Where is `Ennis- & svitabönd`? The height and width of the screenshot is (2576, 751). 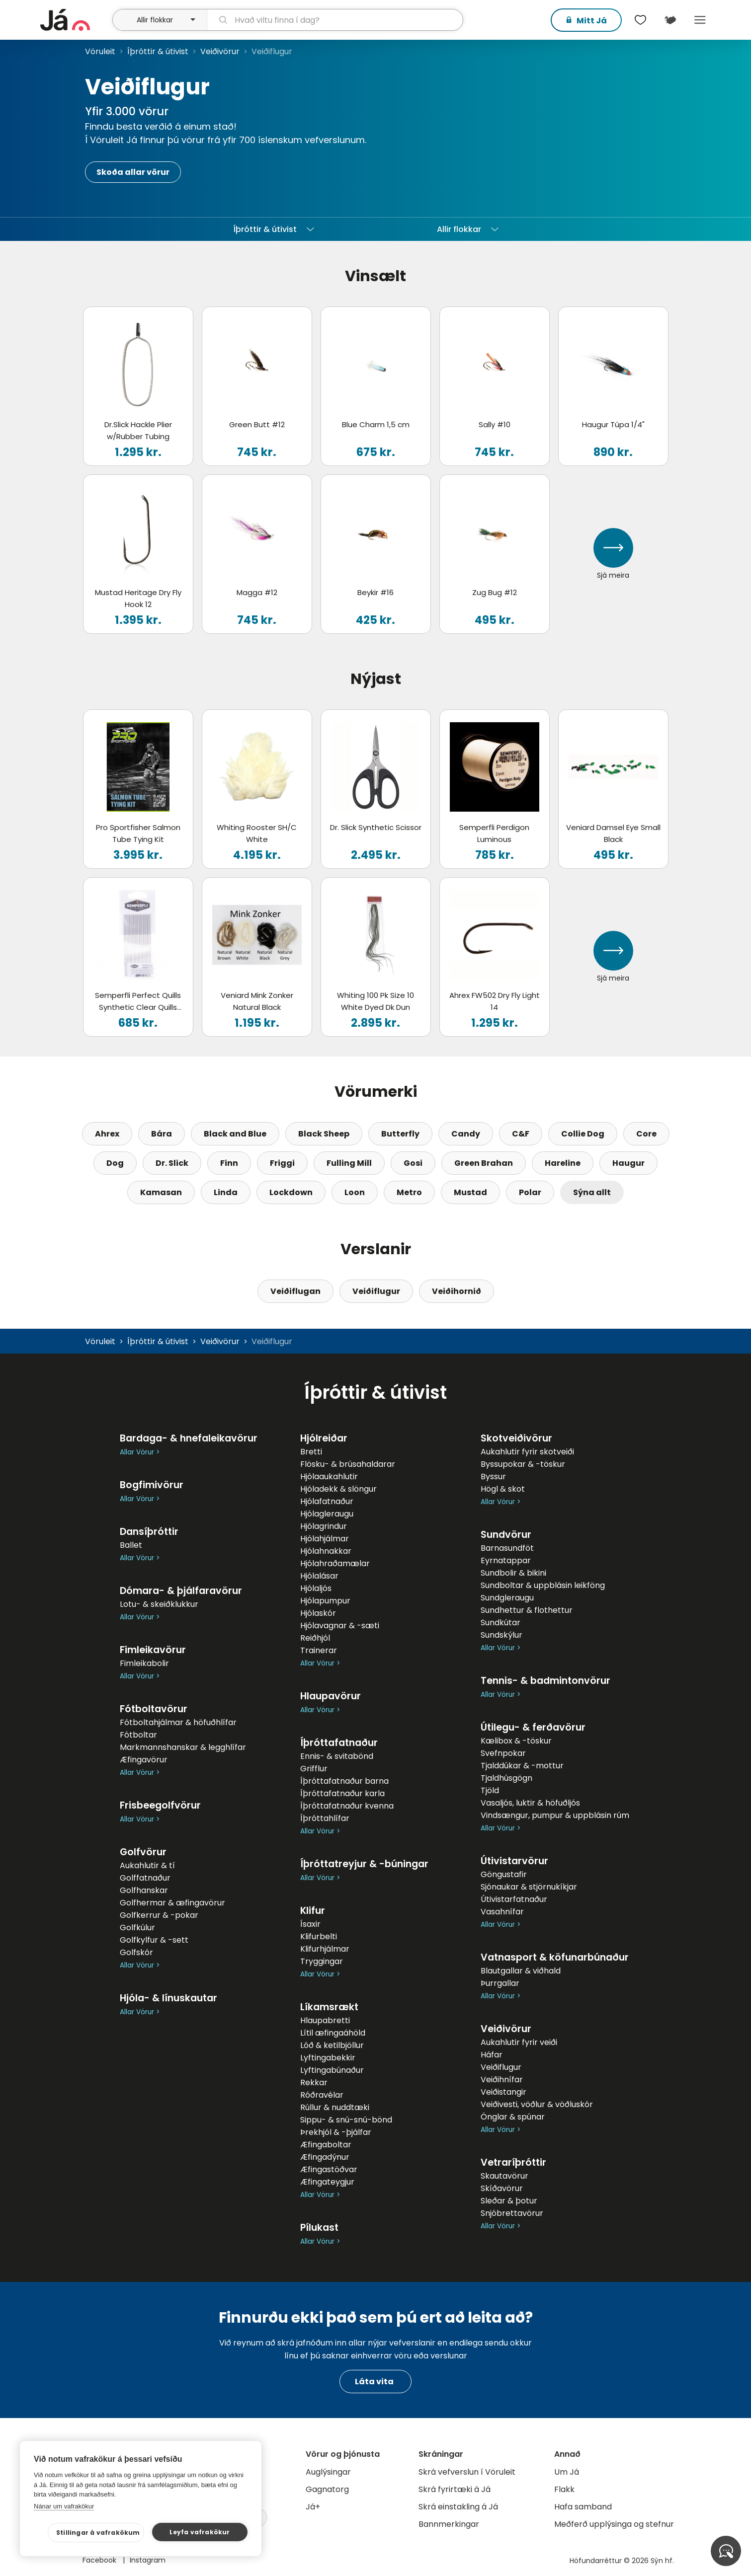
Ennis- & svitabönd is located at coordinates (336, 1756).